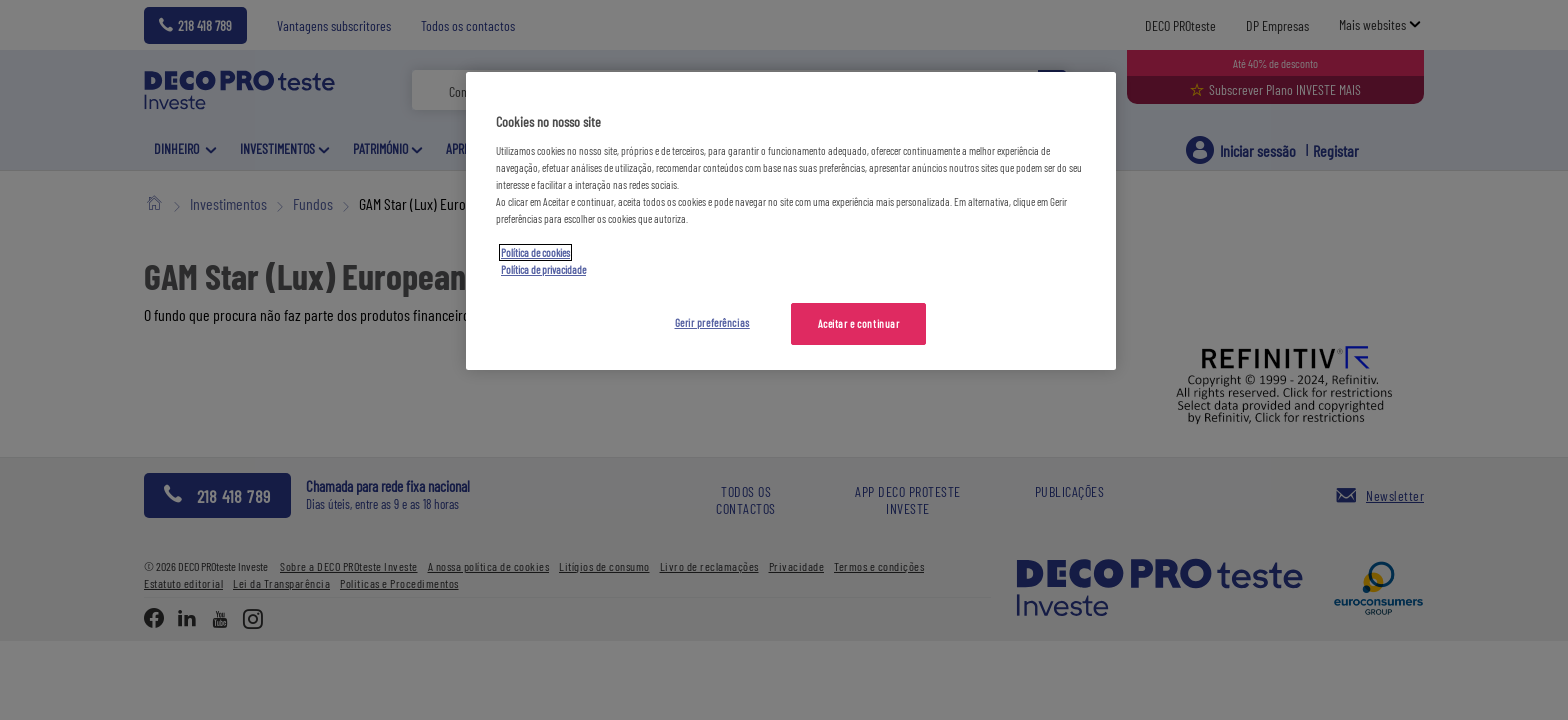 The image size is (1568, 720). I want to click on [region], so click(791, 221).